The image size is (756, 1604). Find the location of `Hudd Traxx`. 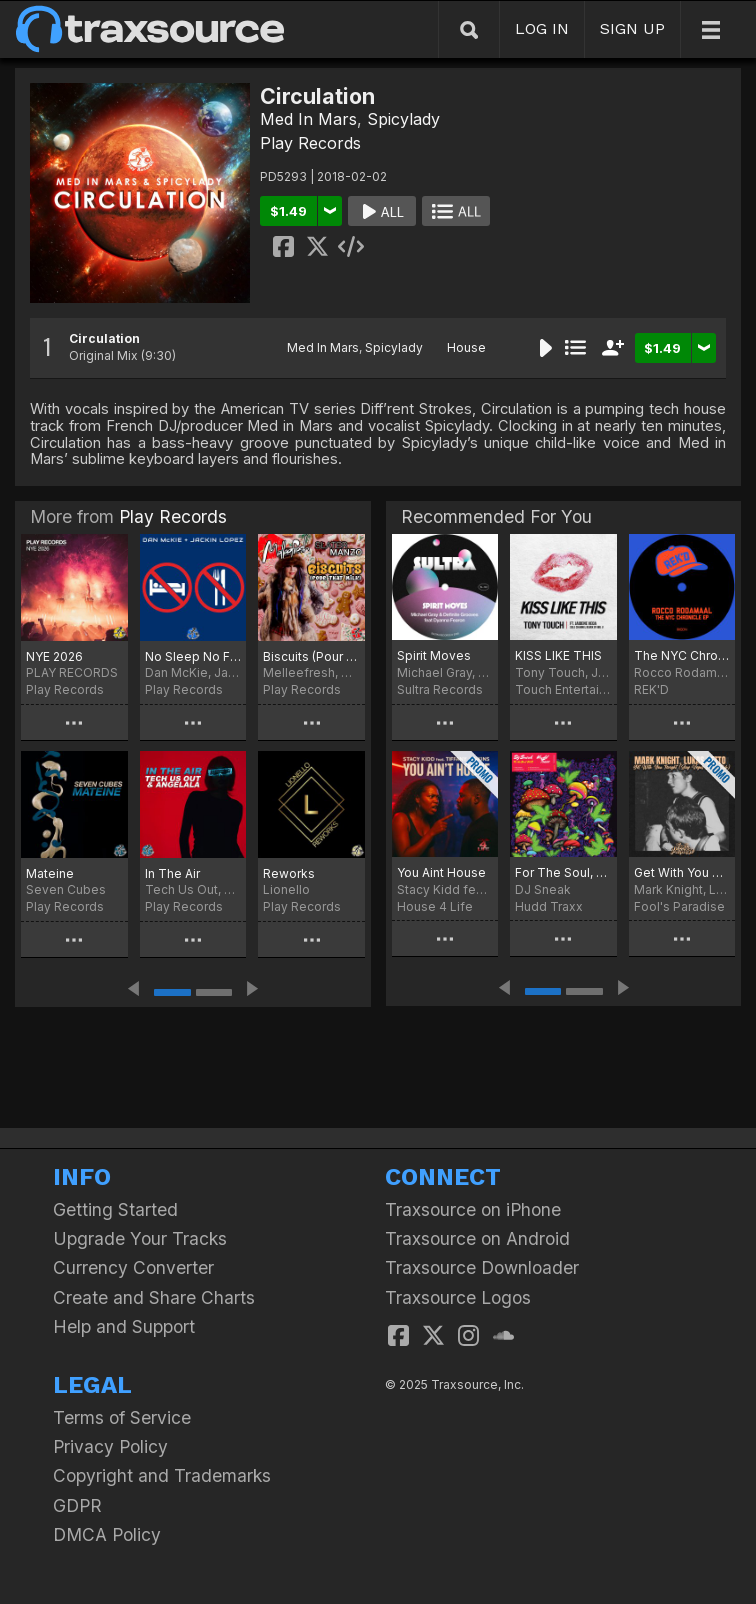

Hudd Traxx is located at coordinates (549, 906).